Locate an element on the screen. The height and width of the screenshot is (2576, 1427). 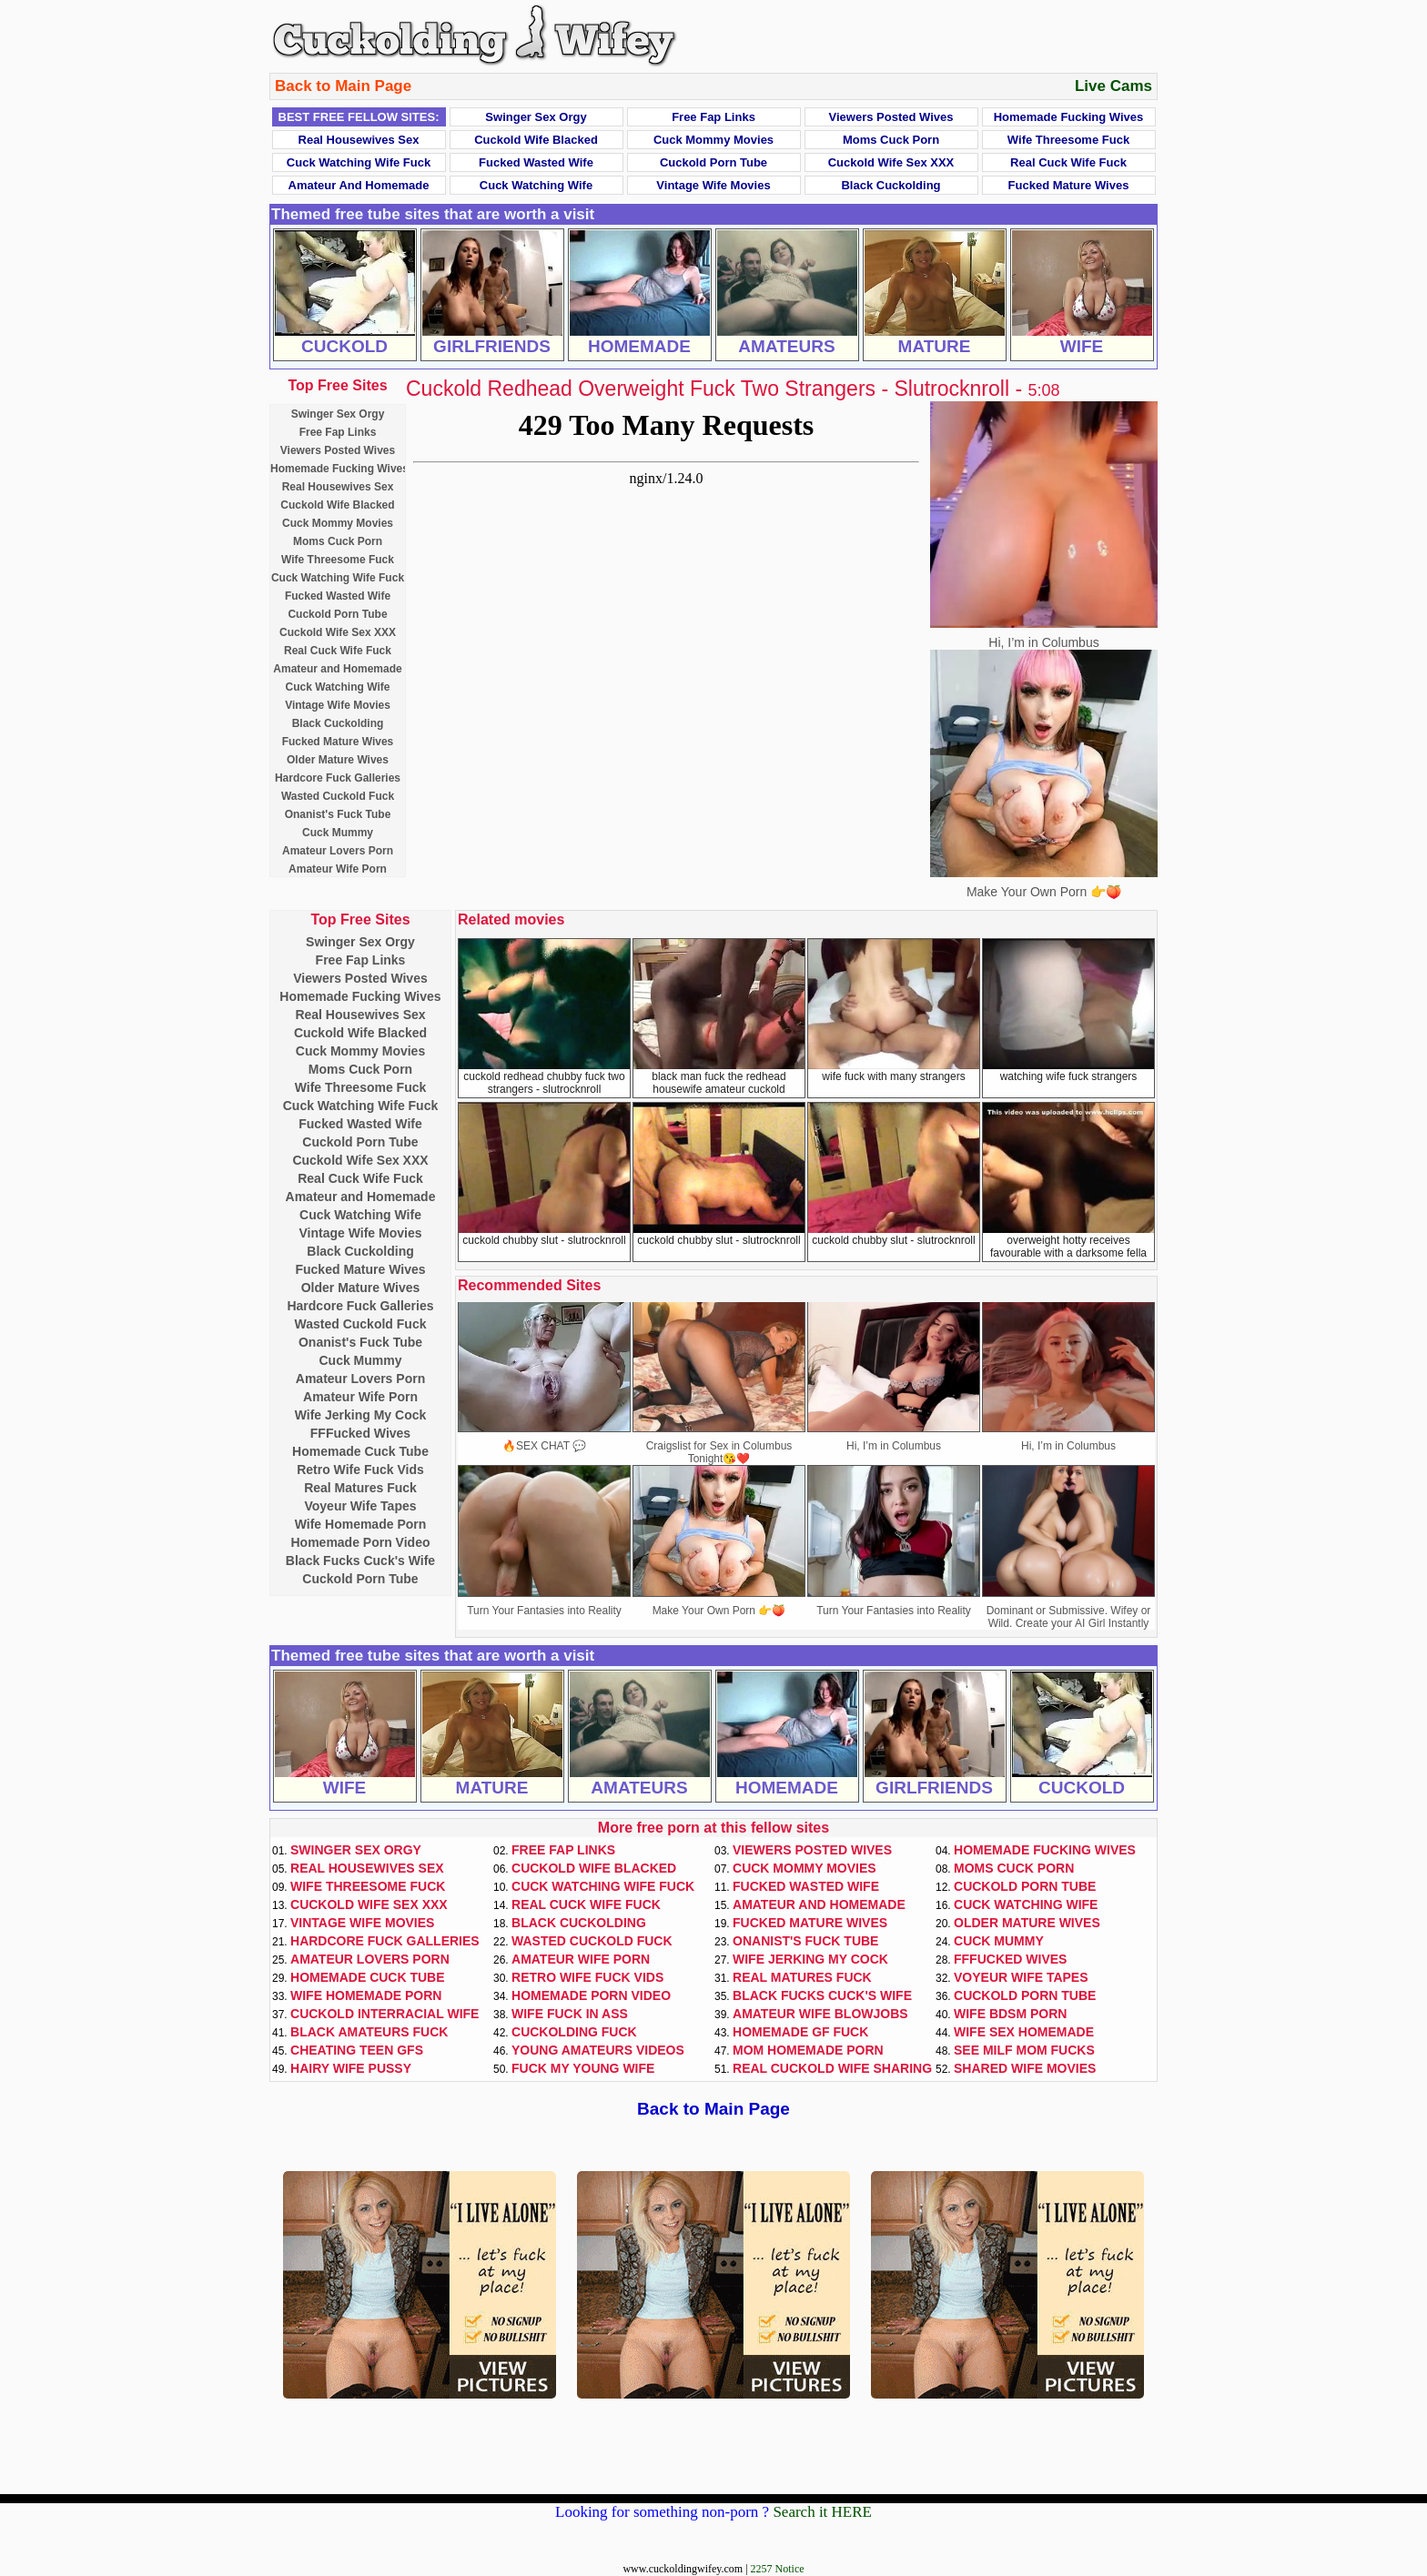
Cuckold Porn Tube is located at coordinates (713, 162).